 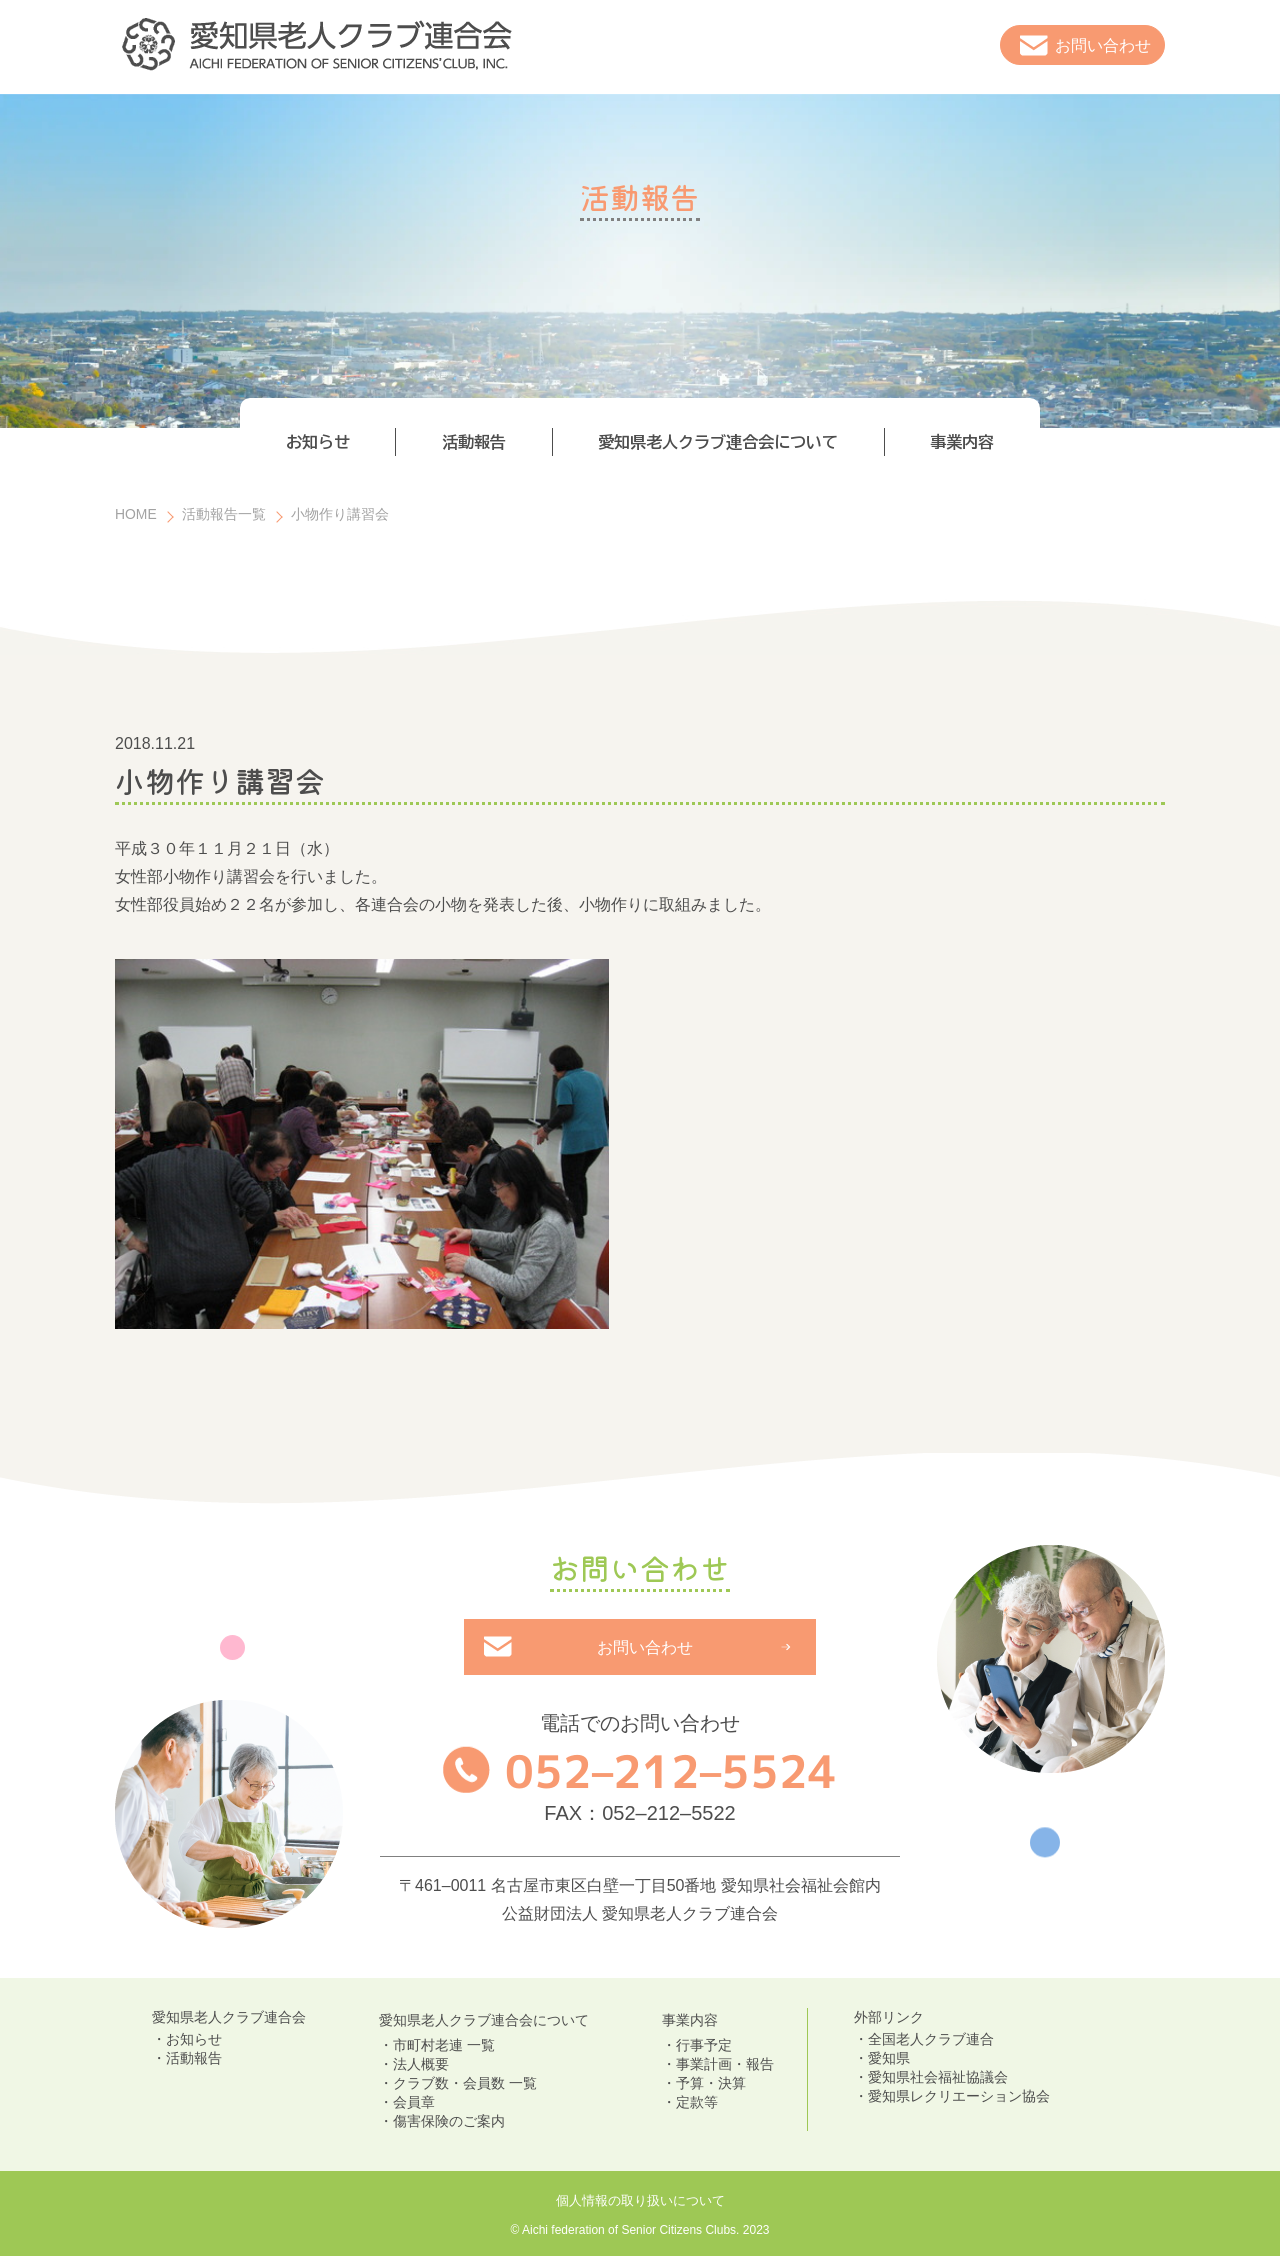 What do you see at coordinates (711, 2083) in the screenshot?
I see `予算・決算` at bounding box center [711, 2083].